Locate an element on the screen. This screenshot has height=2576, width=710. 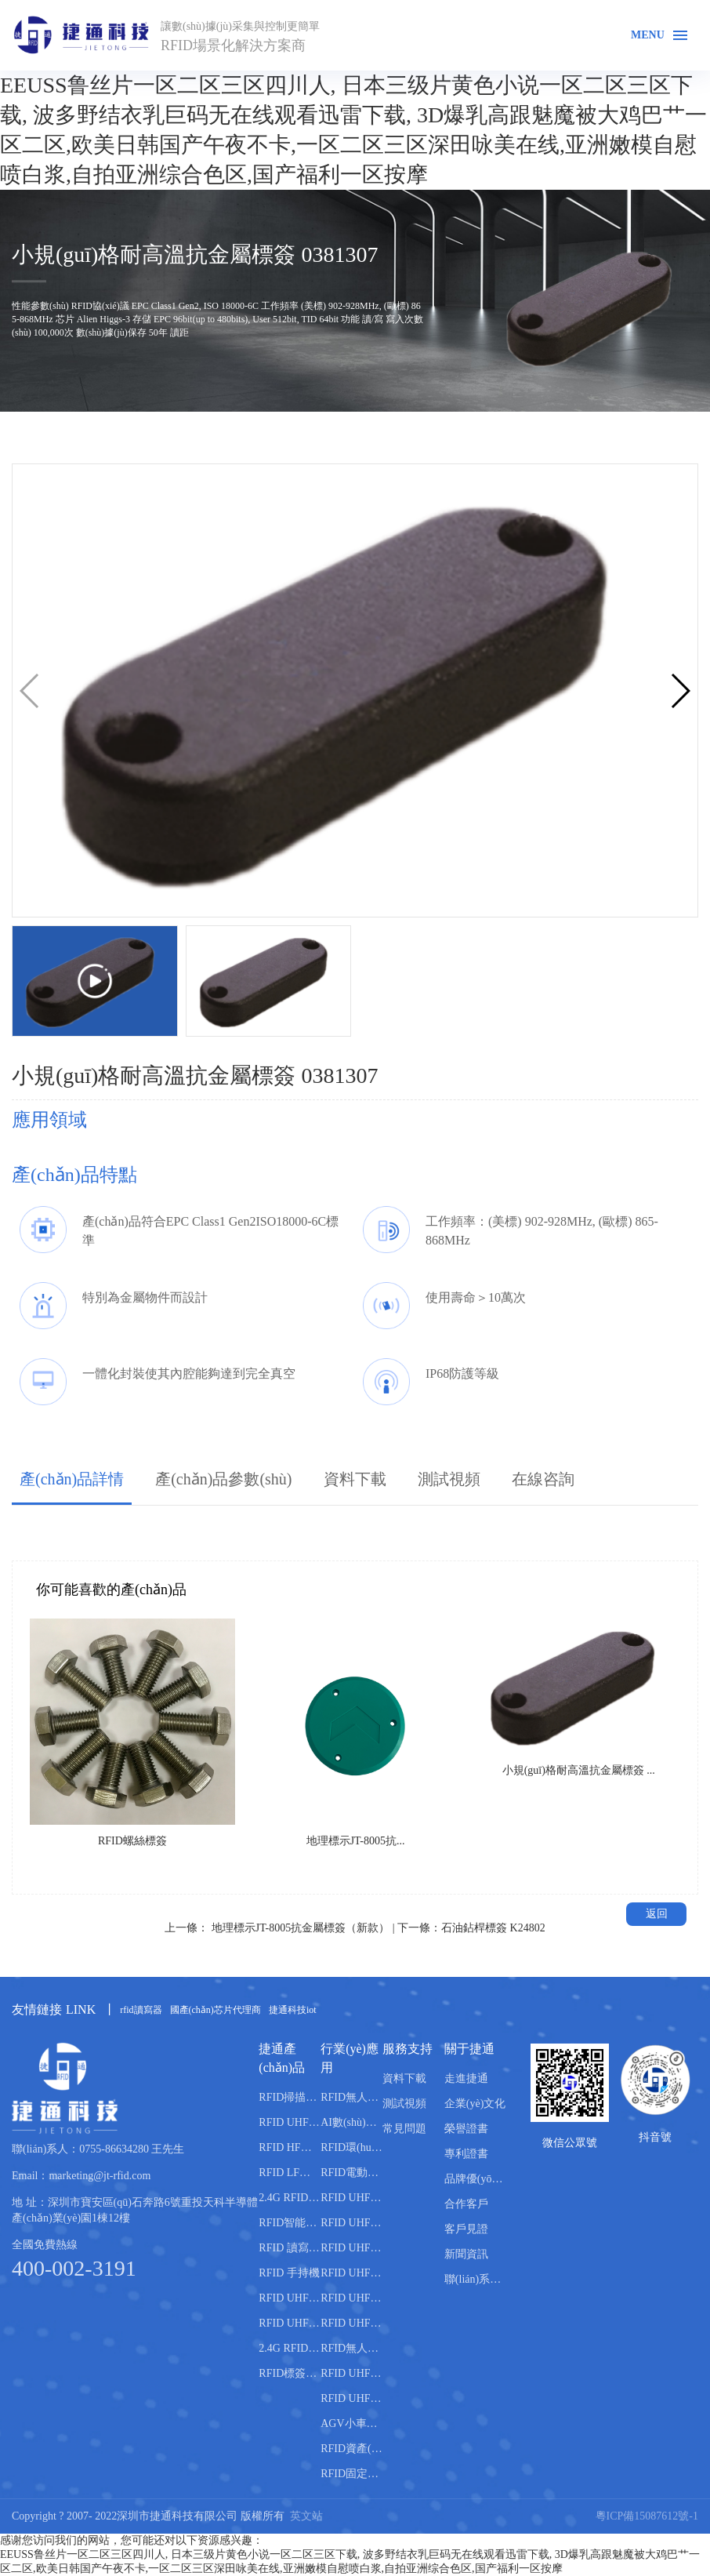
英文站 is located at coordinates (306, 2516).